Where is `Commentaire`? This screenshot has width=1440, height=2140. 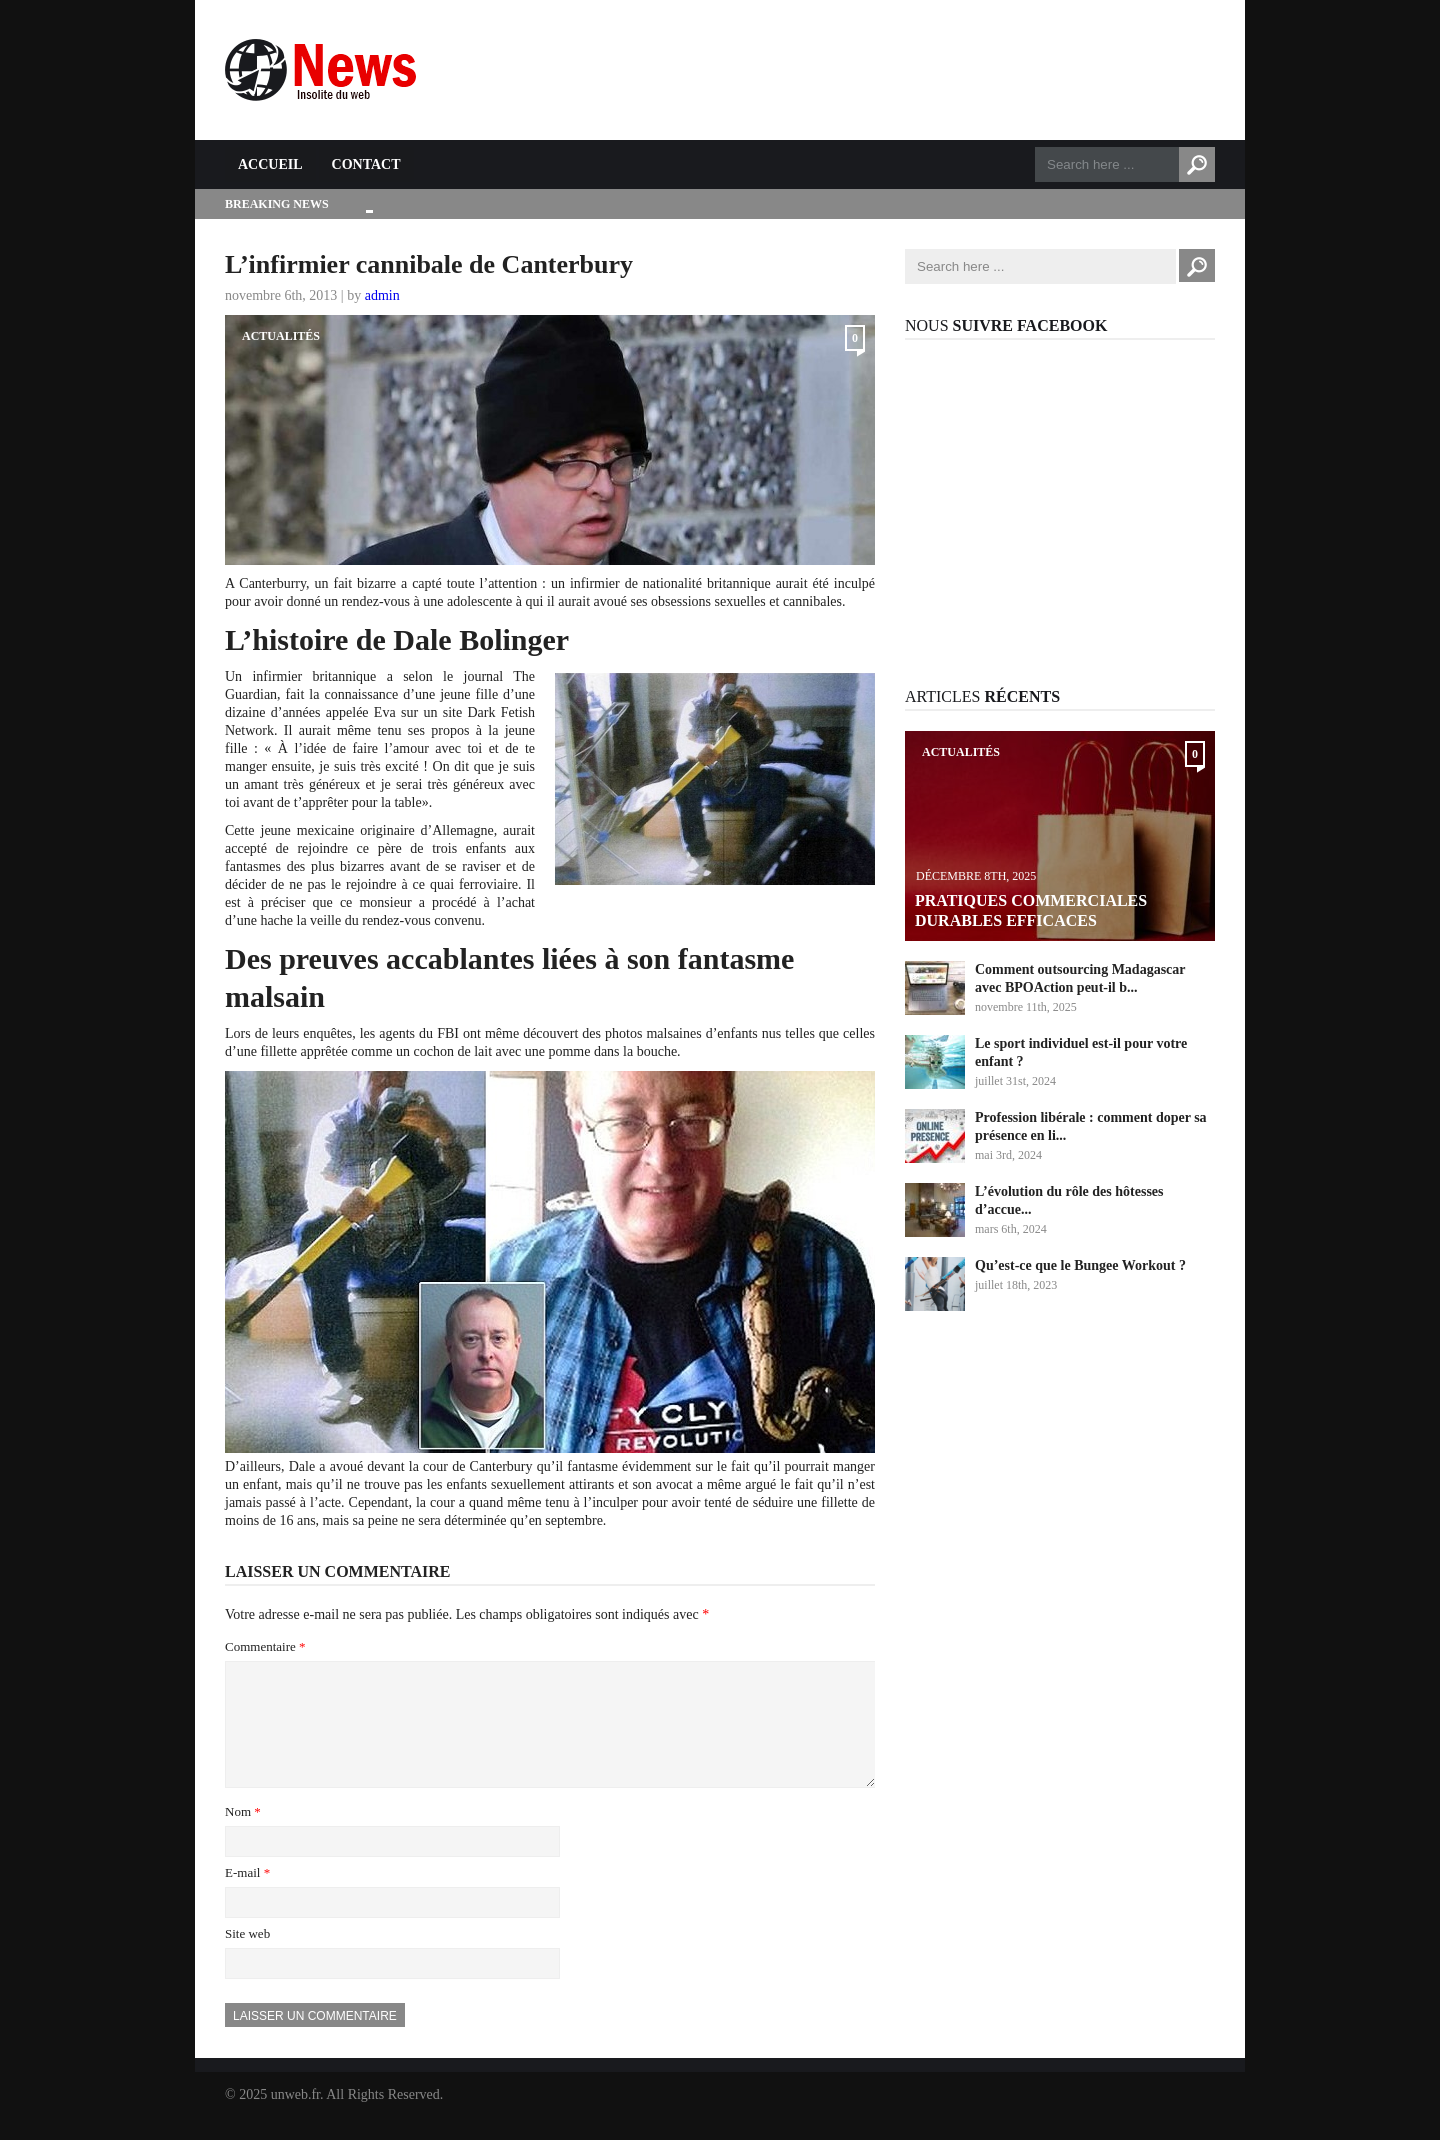
Commentaire is located at coordinates (265, 1646).